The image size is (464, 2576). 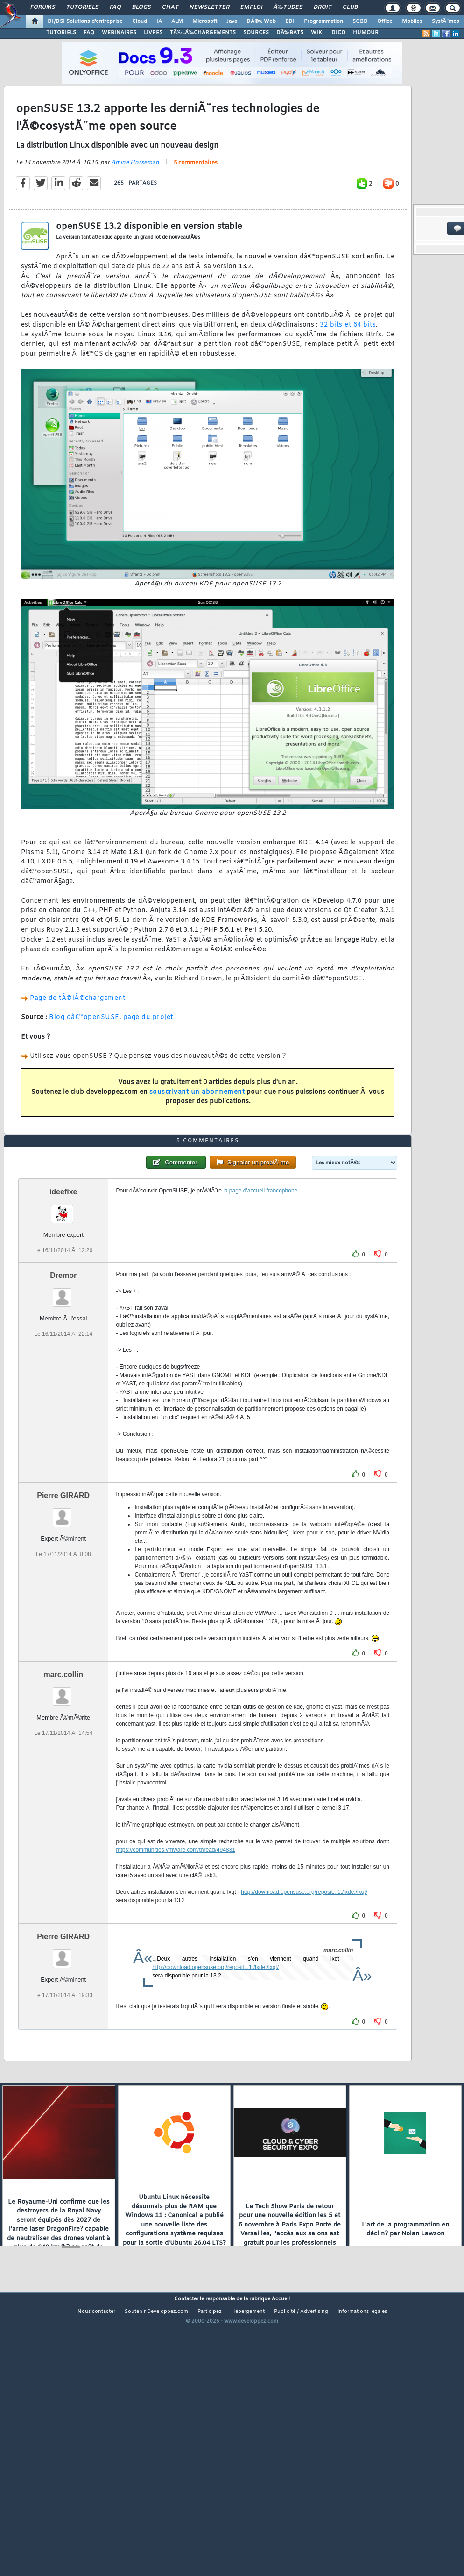 I want to click on Tutoriels, so click(x=82, y=7).